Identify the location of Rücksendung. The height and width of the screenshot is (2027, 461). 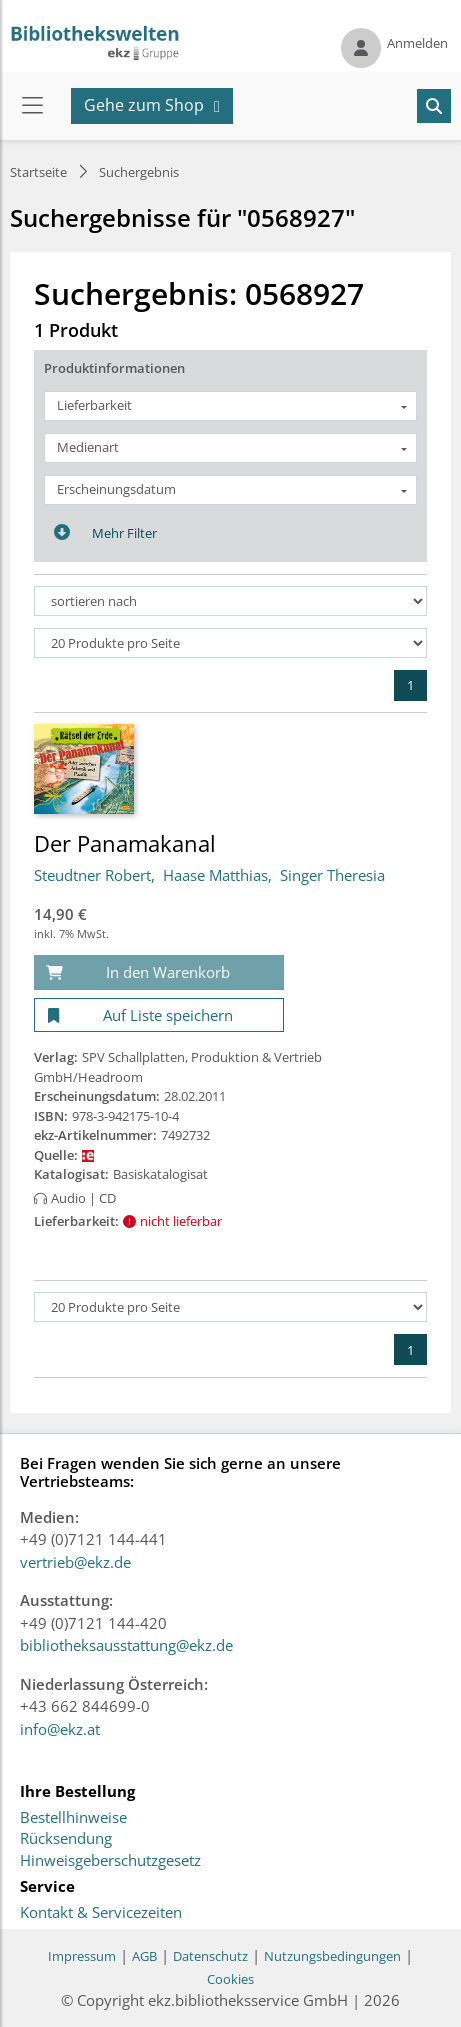
(66, 1839).